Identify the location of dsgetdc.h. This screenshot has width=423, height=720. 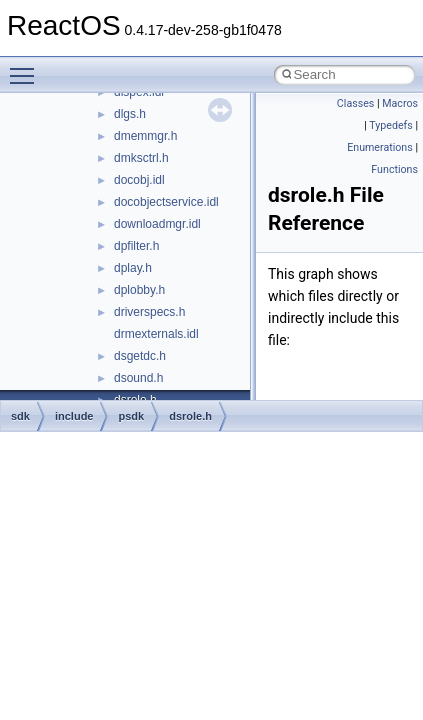
(140, 356).